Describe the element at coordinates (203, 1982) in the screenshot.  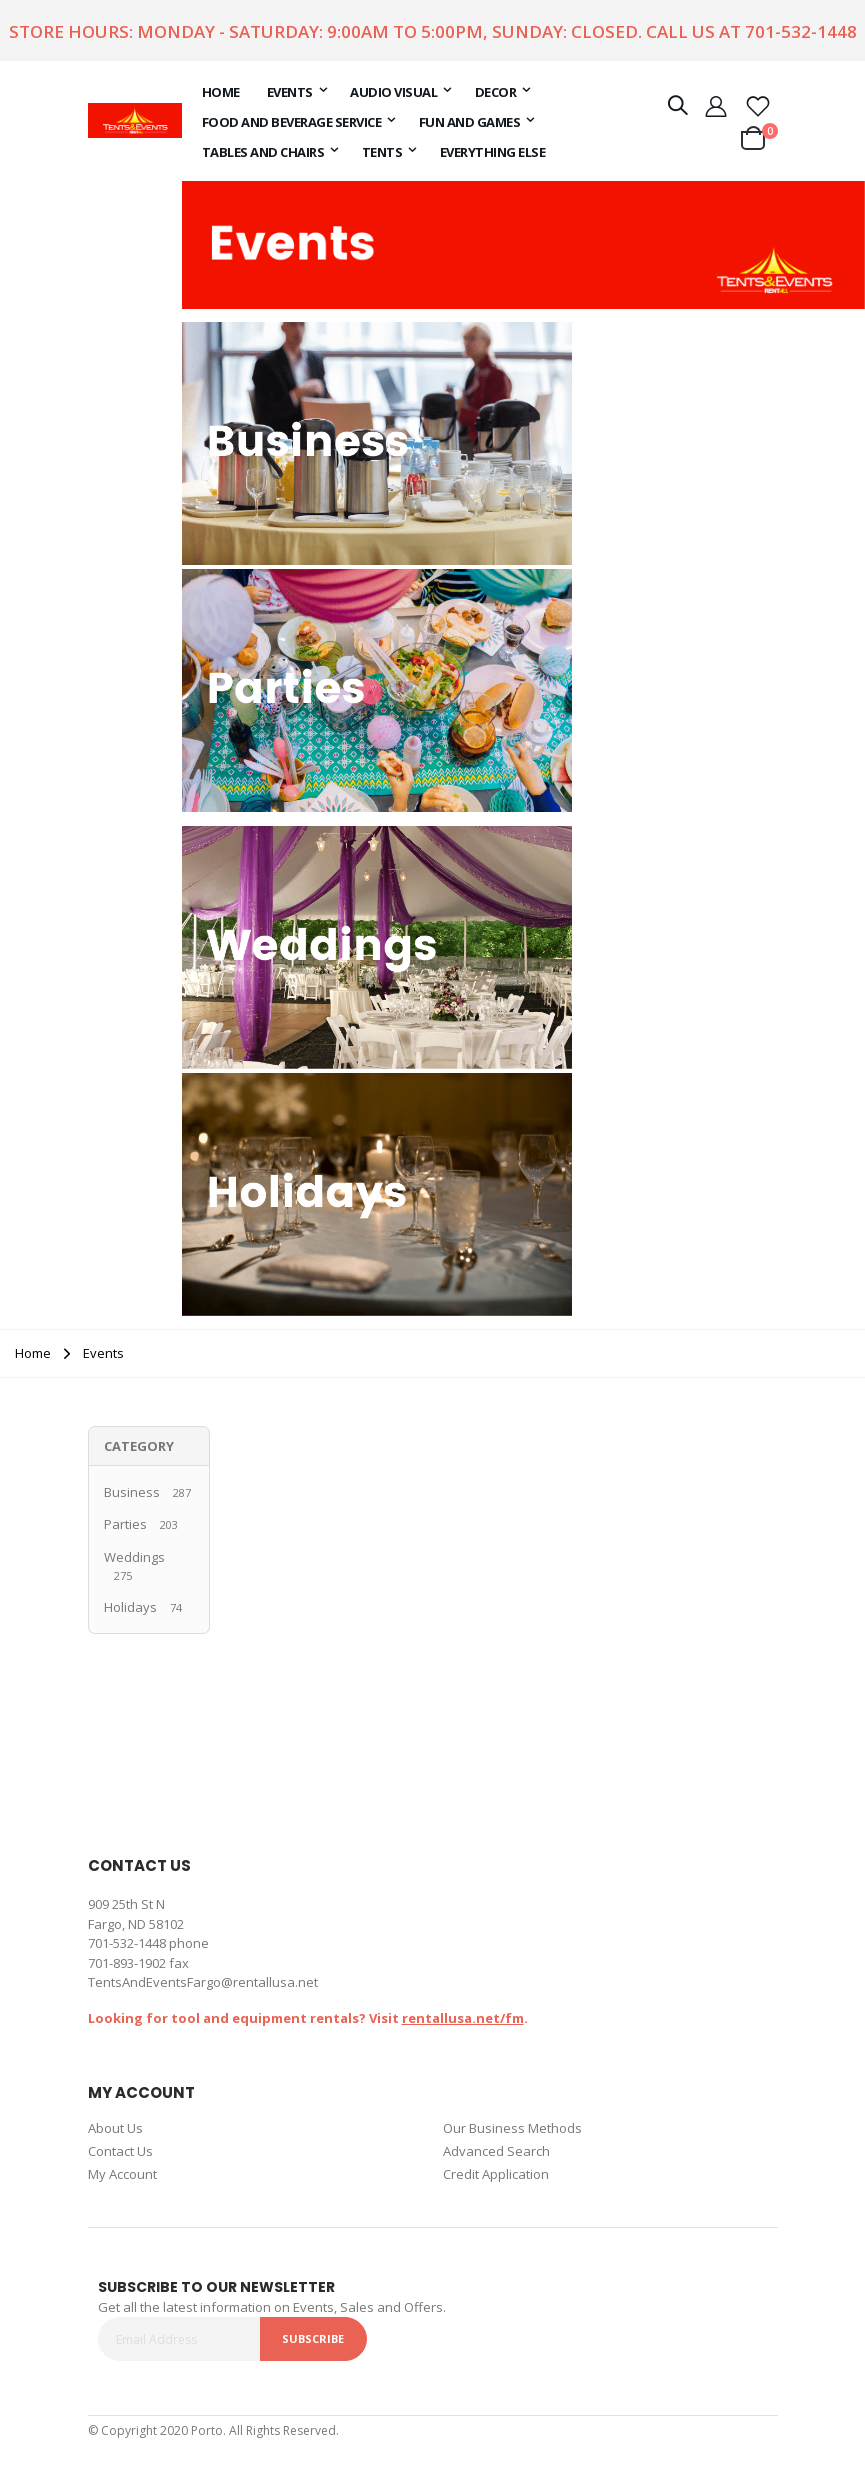
I see `TentsAndEventsFargo@rentallusa.net` at that location.